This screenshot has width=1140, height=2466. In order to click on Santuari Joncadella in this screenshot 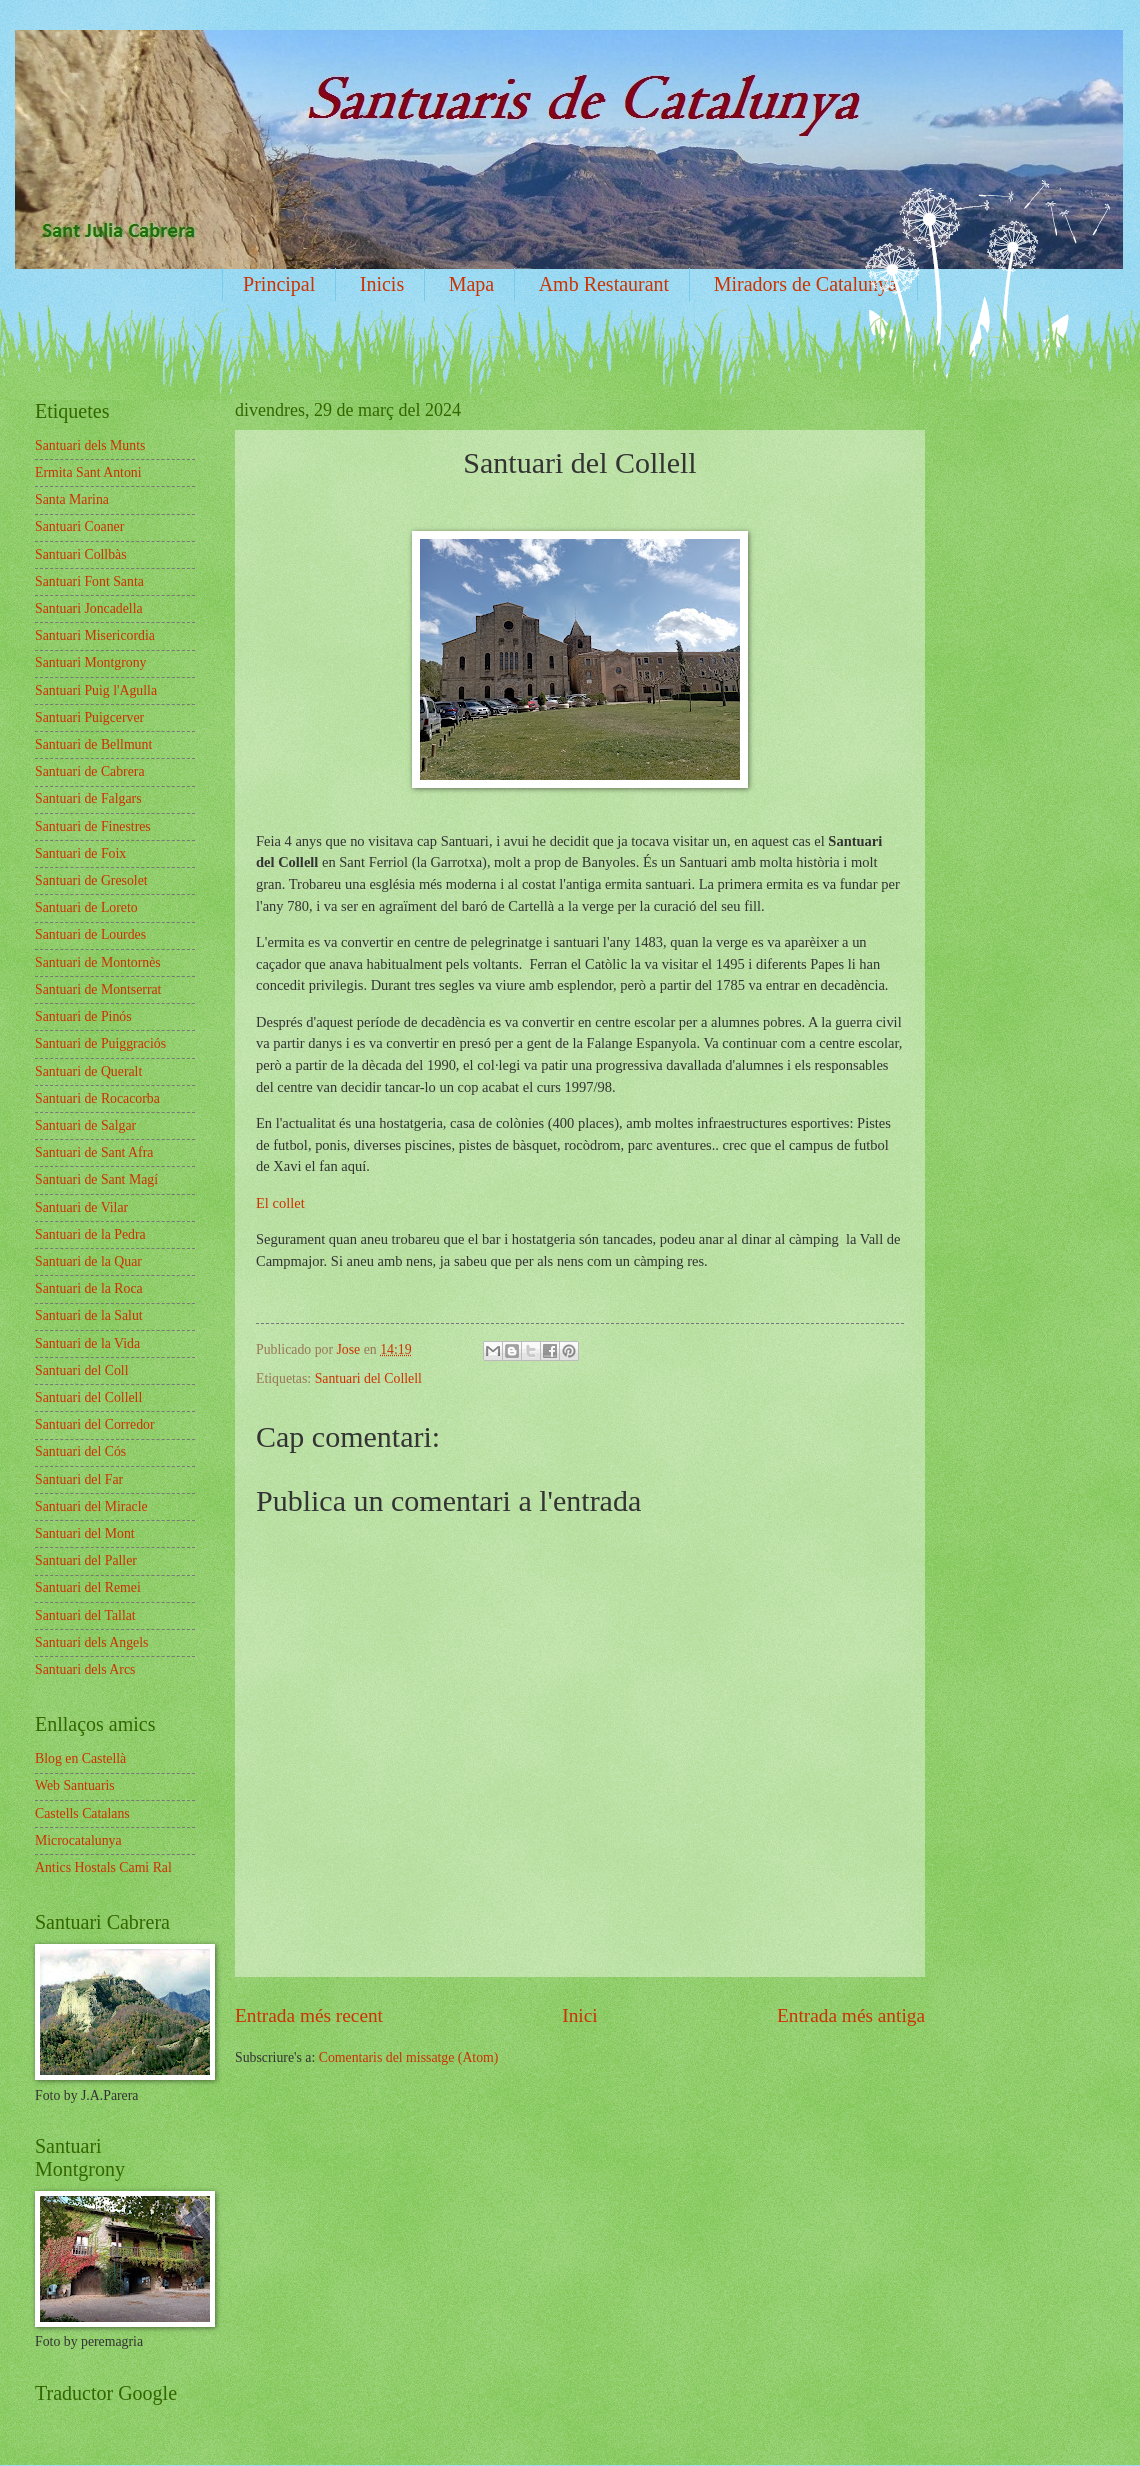, I will do `click(89, 608)`.